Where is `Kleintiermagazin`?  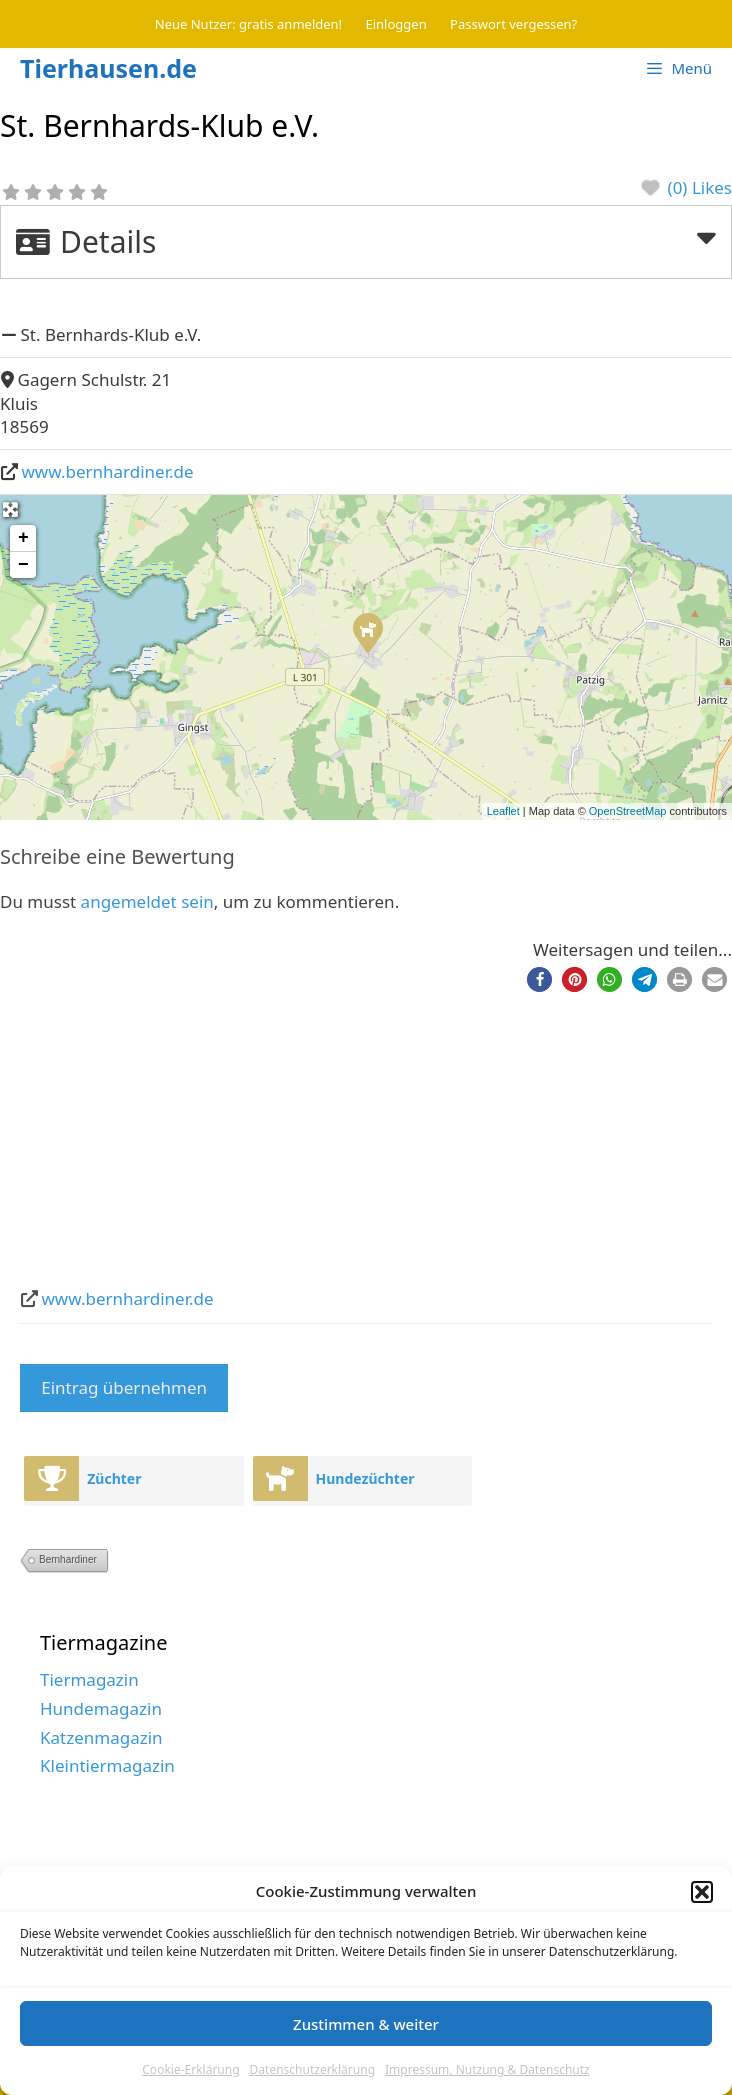 Kleintiermagazin is located at coordinates (107, 1765).